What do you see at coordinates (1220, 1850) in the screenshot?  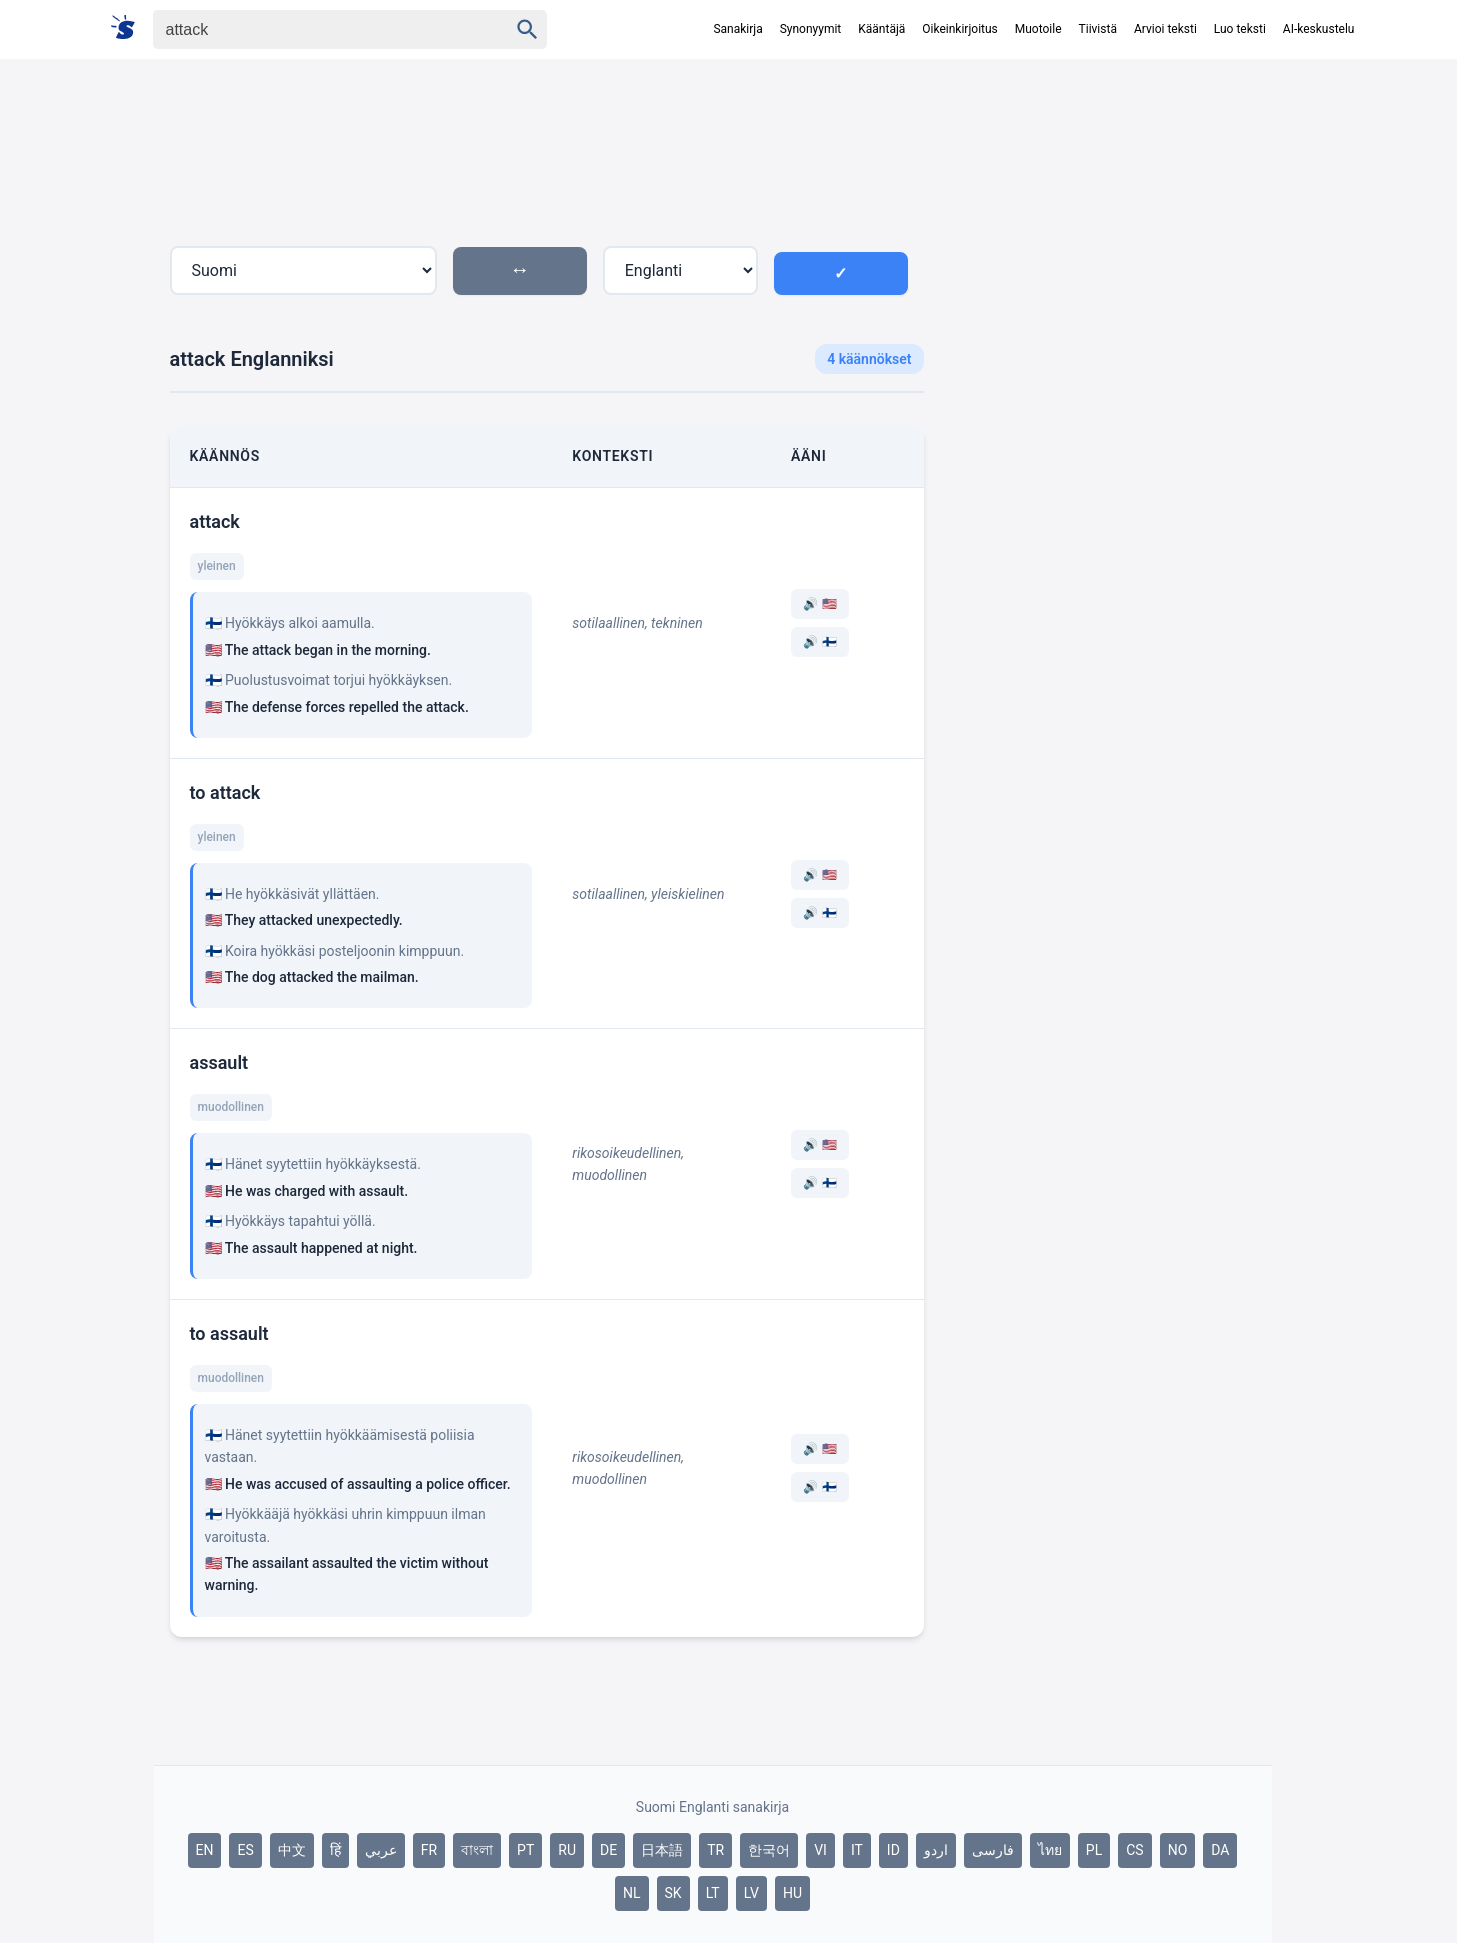 I see `DA` at bounding box center [1220, 1850].